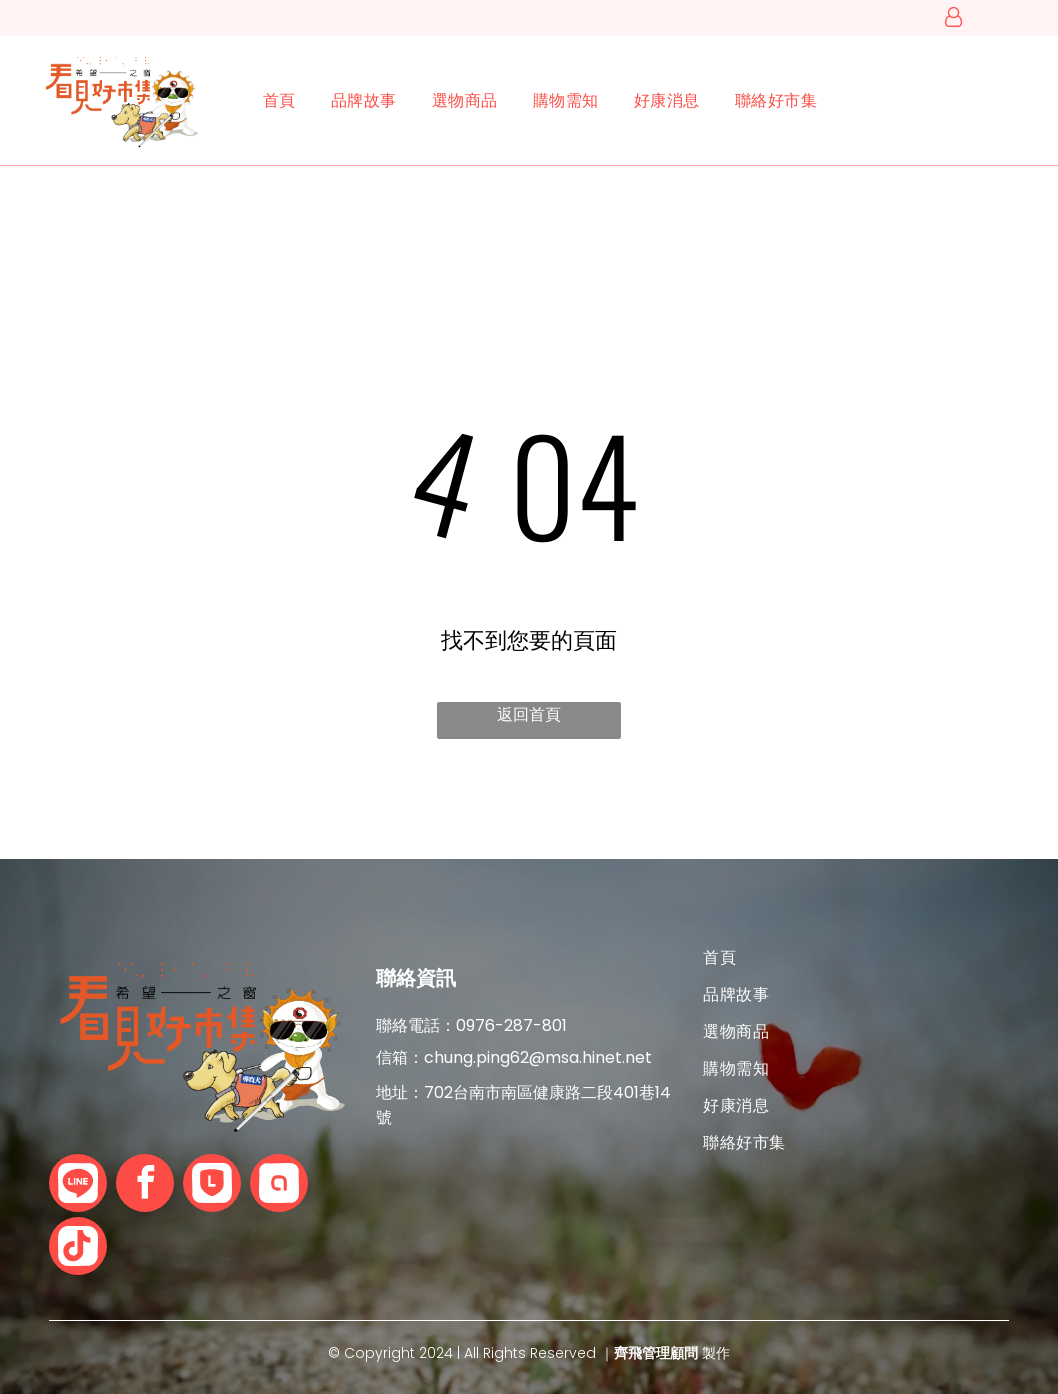 The width and height of the screenshot is (1058, 1394). I want to click on [Social network], so click(78, 1185).